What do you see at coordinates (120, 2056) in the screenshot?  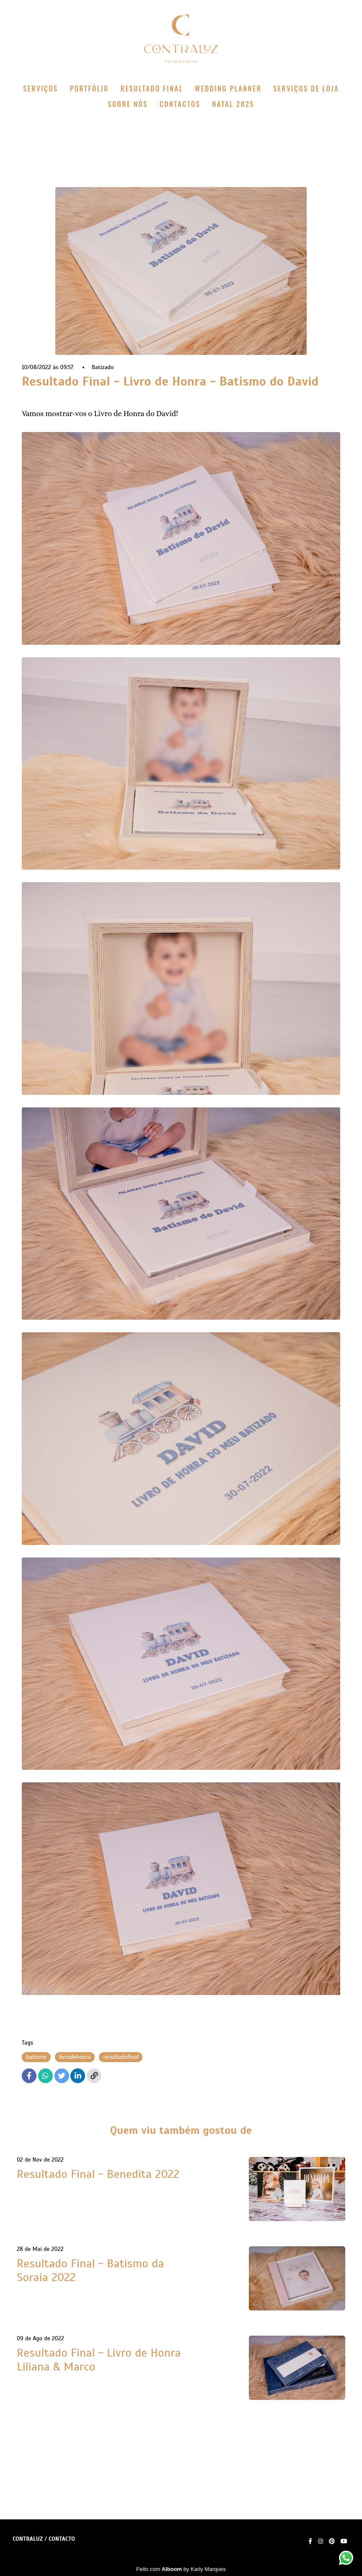 I see `resultadofinal` at bounding box center [120, 2056].